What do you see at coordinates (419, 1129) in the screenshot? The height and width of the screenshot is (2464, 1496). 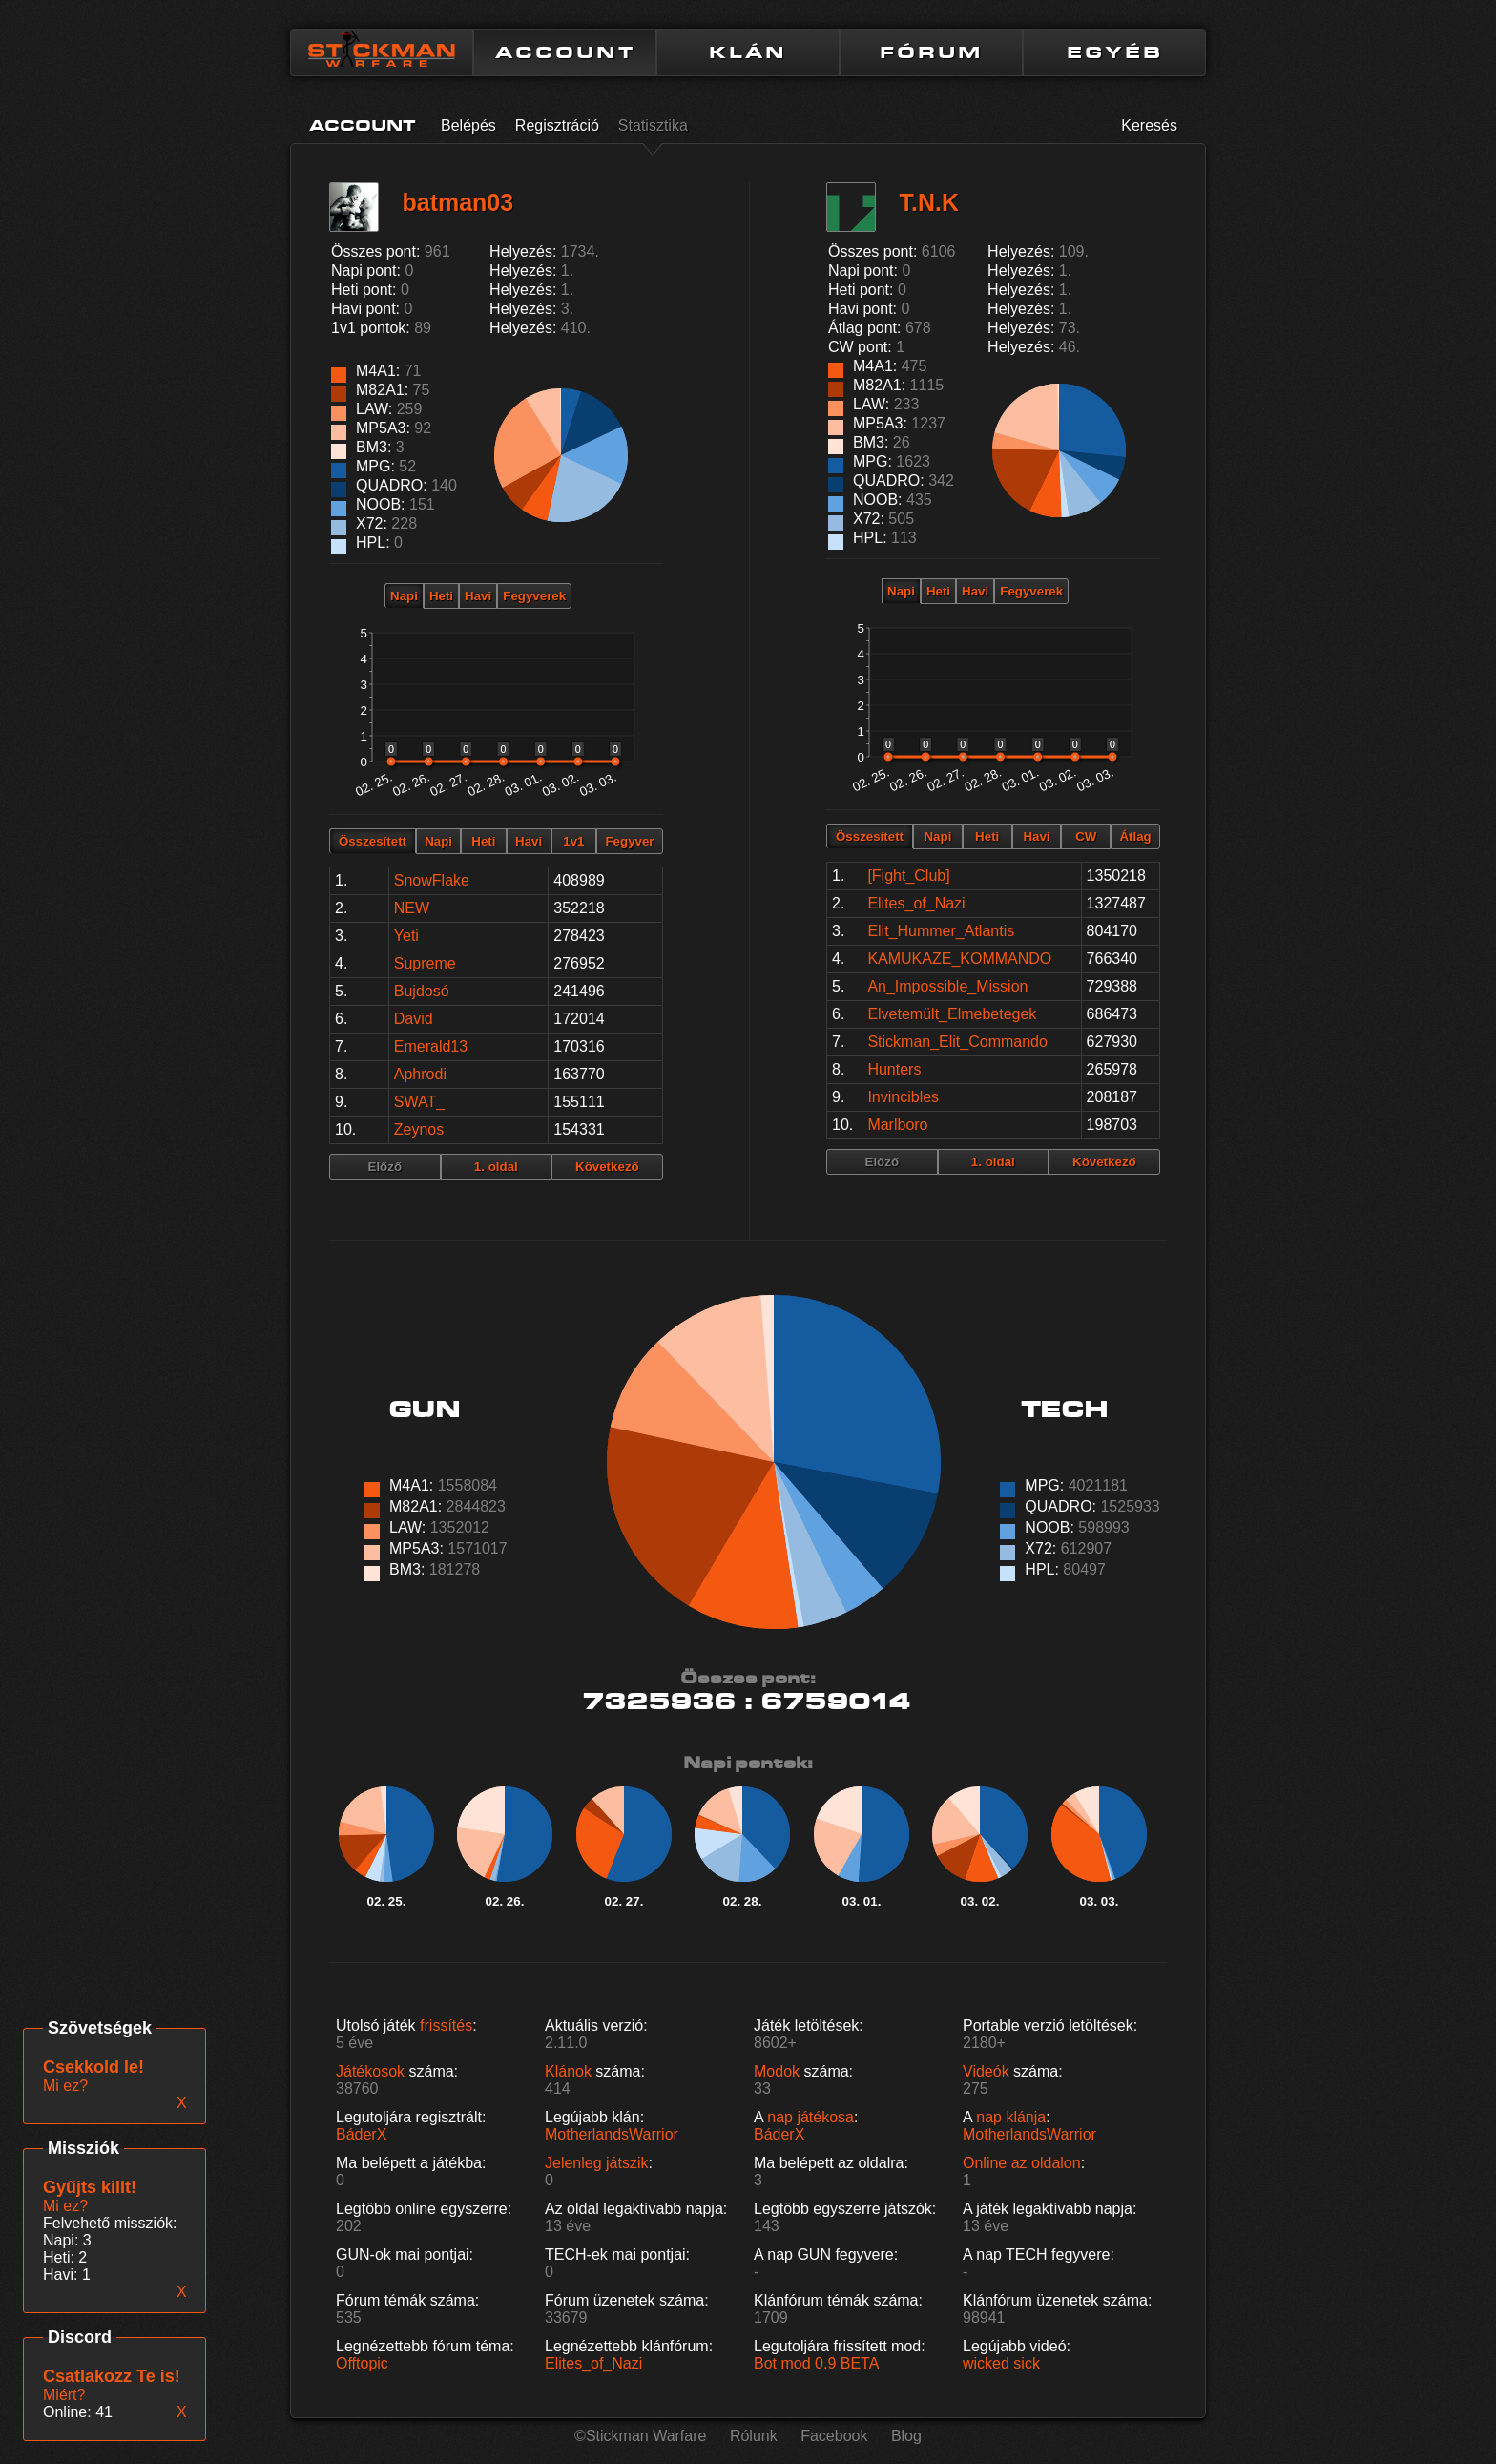 I see `Zeynos` at bounding box center [419, 1129].